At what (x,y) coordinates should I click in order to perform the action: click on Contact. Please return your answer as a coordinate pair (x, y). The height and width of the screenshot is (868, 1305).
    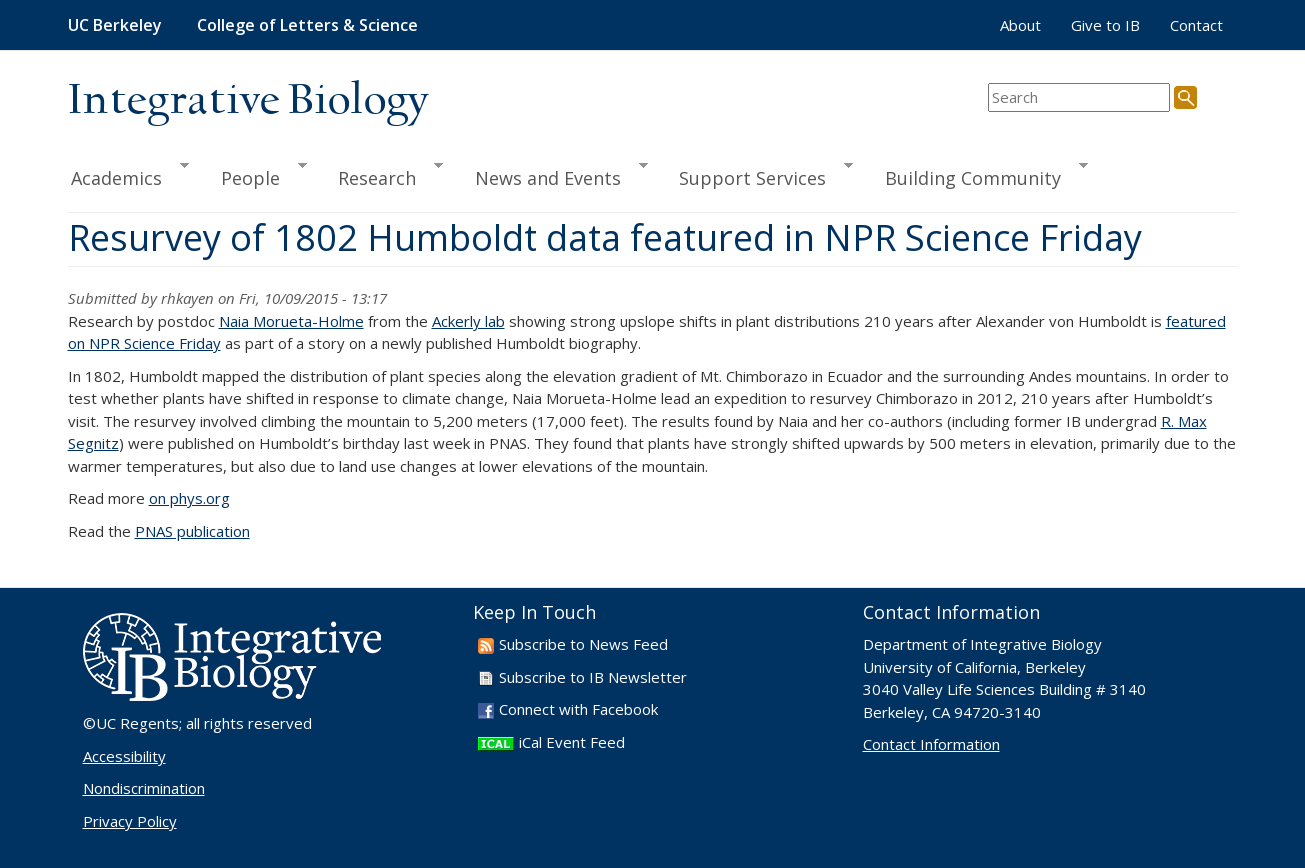
    Looking at the image, I should click on (1196, 25).